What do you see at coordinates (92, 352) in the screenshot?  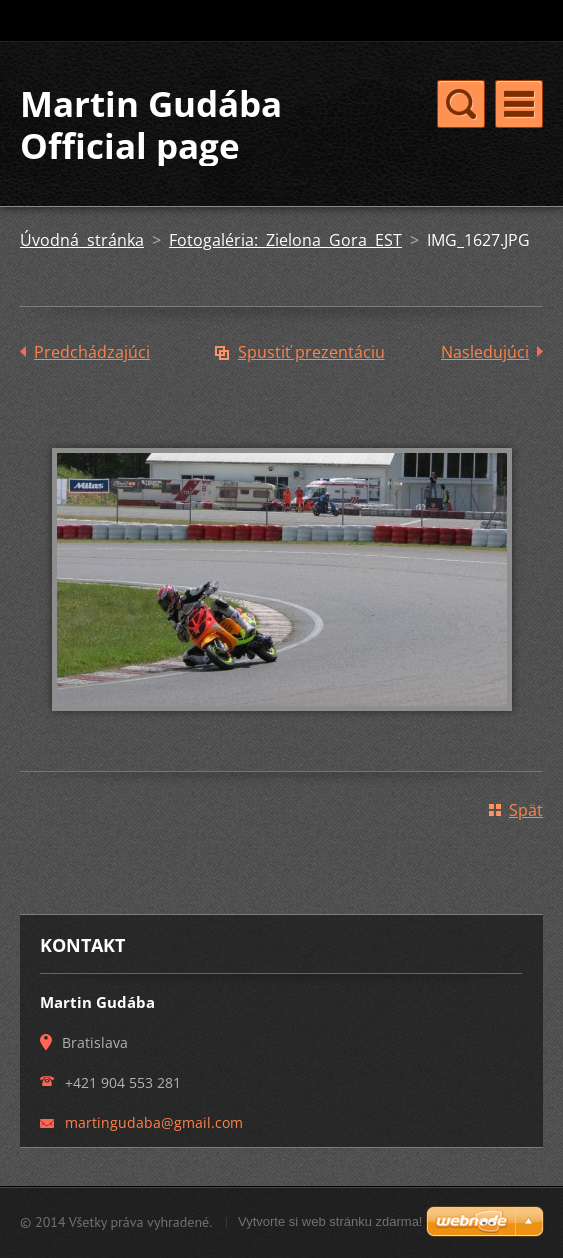 I see `Predchádzajúci` at bounding box center [92, 352].